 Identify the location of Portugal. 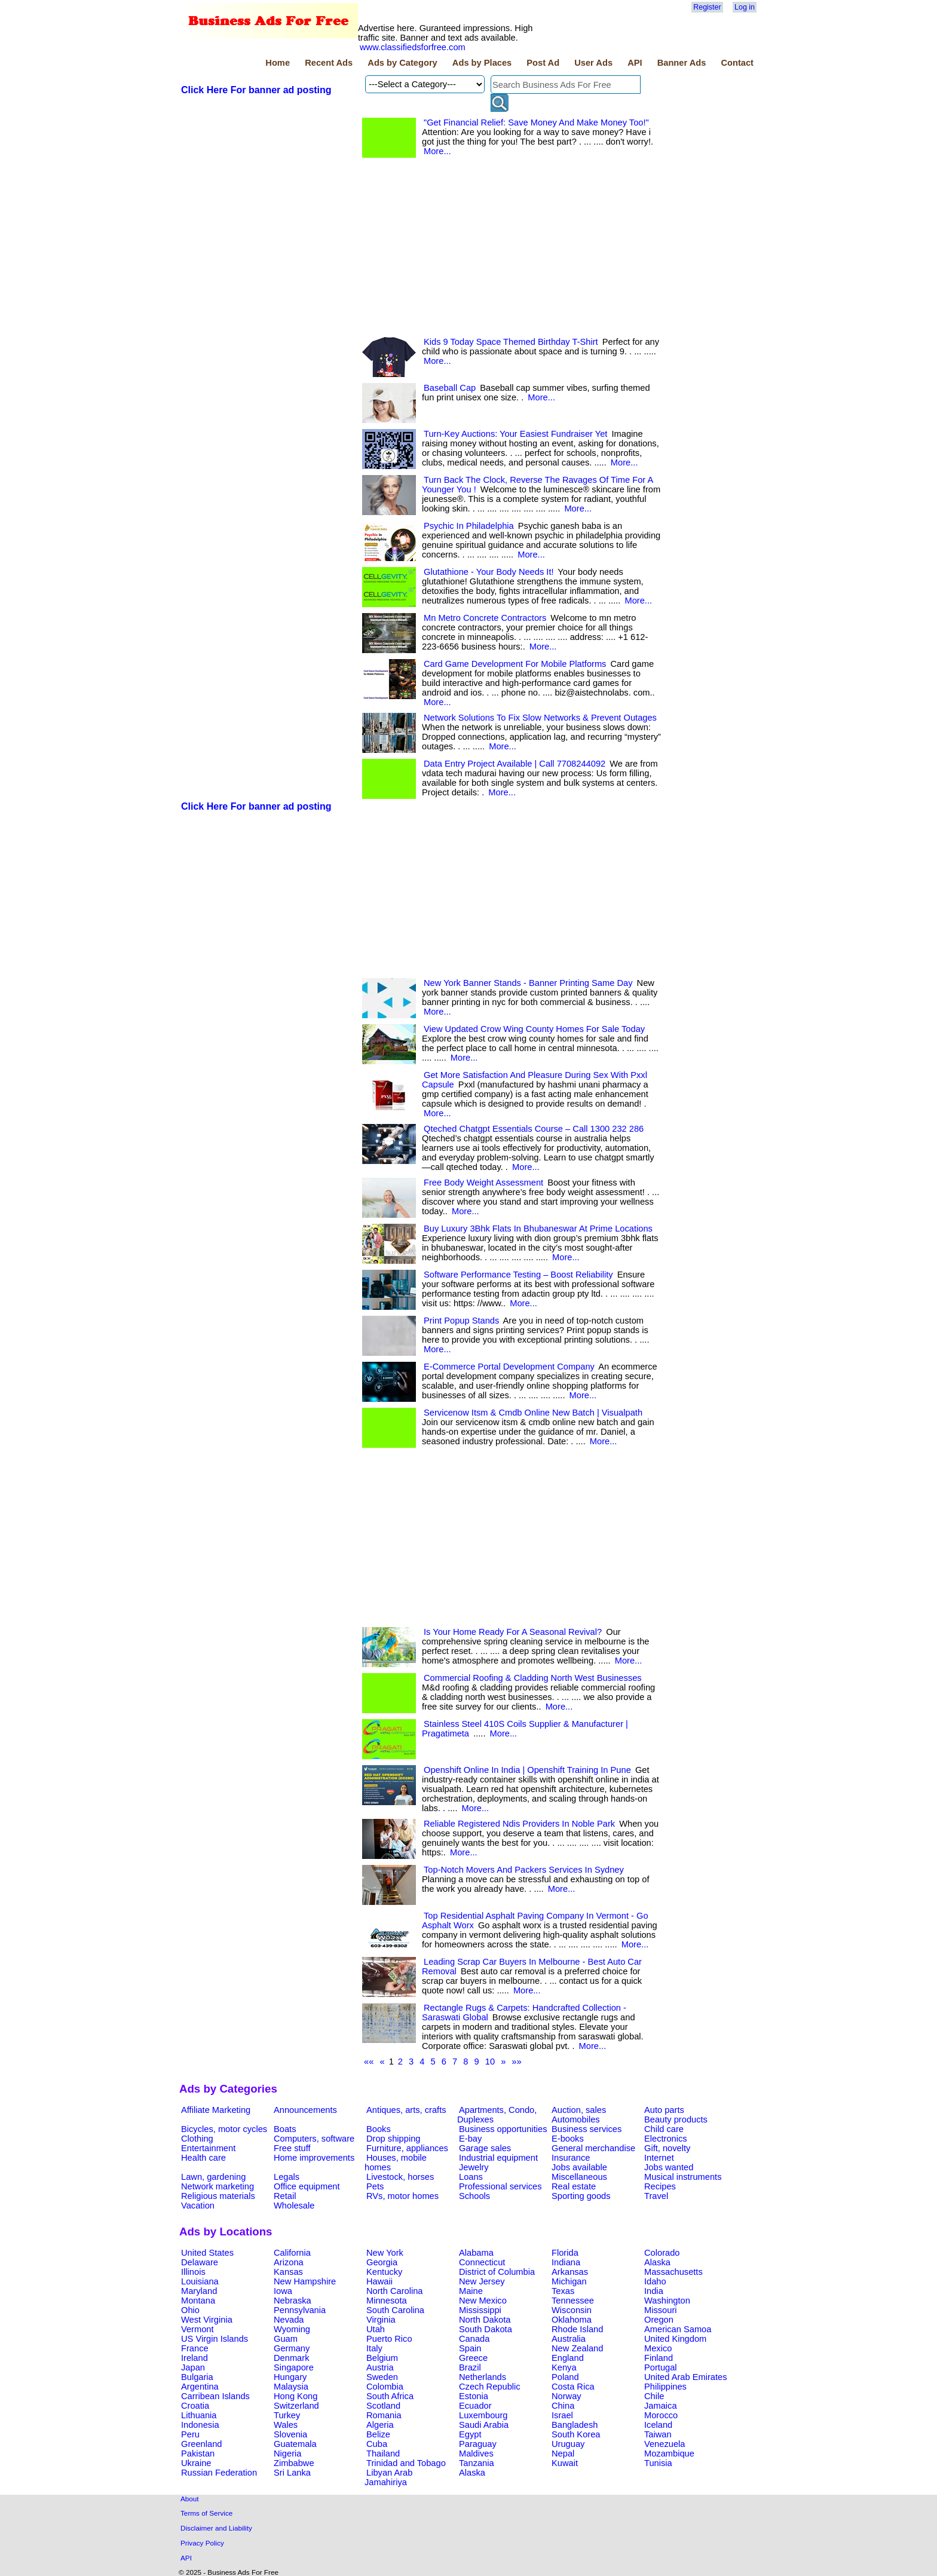
(660, 2367).